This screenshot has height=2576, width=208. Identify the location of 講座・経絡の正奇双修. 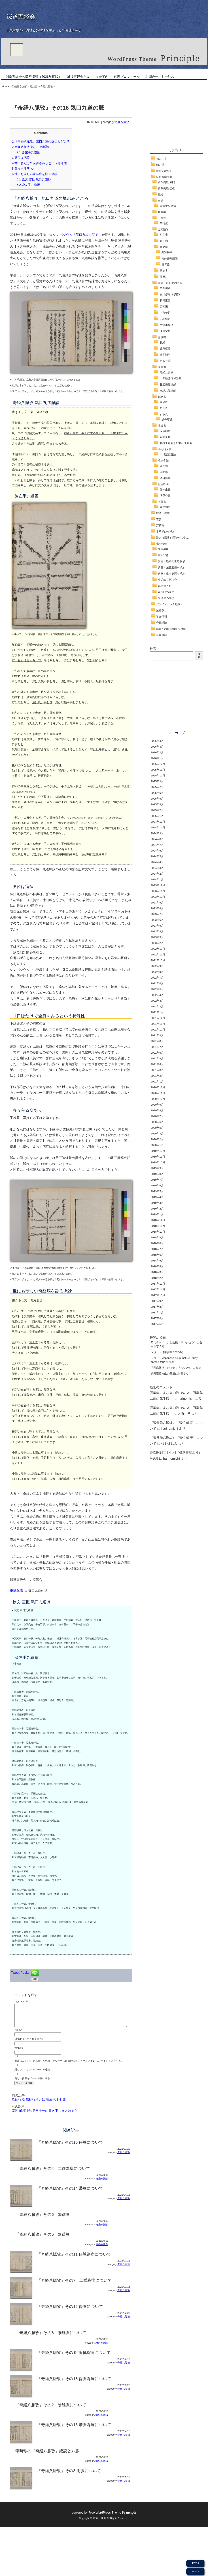
(171, 561).